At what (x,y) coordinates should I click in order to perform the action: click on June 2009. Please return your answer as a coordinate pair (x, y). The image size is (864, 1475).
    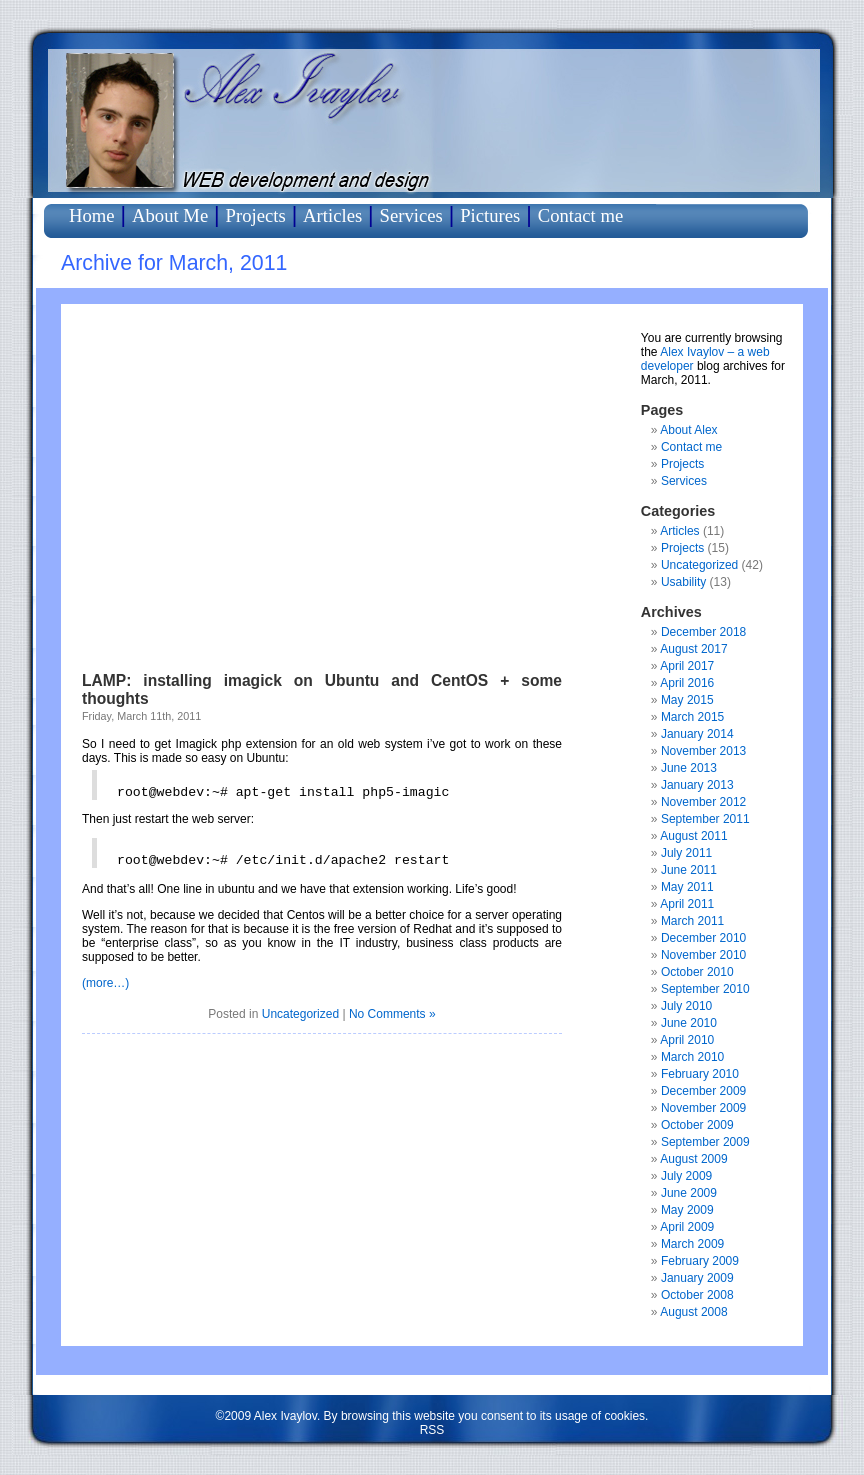
    Looking at the image, I should click on (689, 1193).